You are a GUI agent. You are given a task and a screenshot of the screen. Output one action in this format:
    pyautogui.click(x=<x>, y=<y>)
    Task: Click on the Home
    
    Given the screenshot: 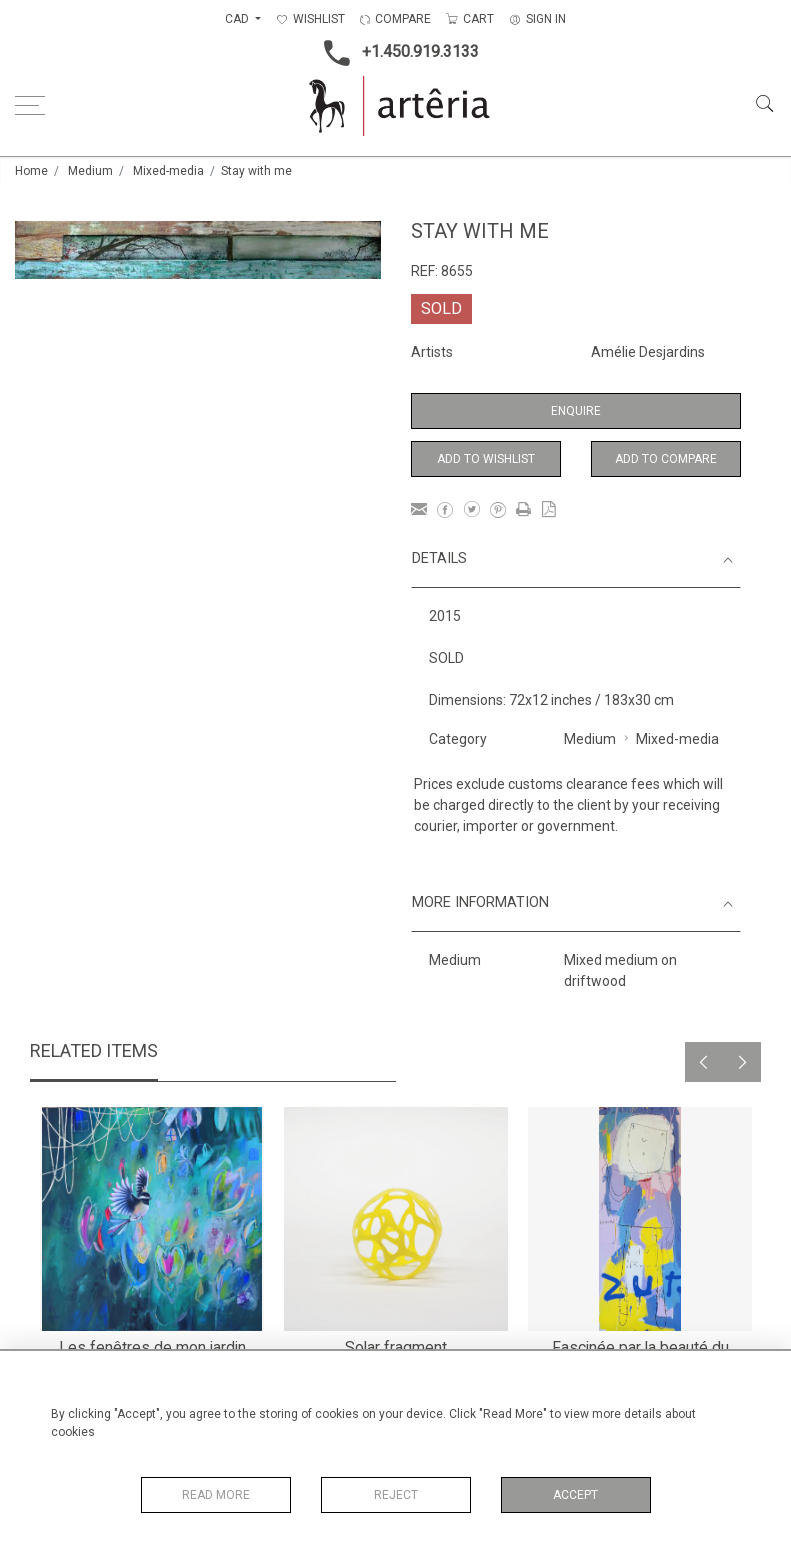 What is the action you would take?
    pyautogui.click(x=31, y=171)
    